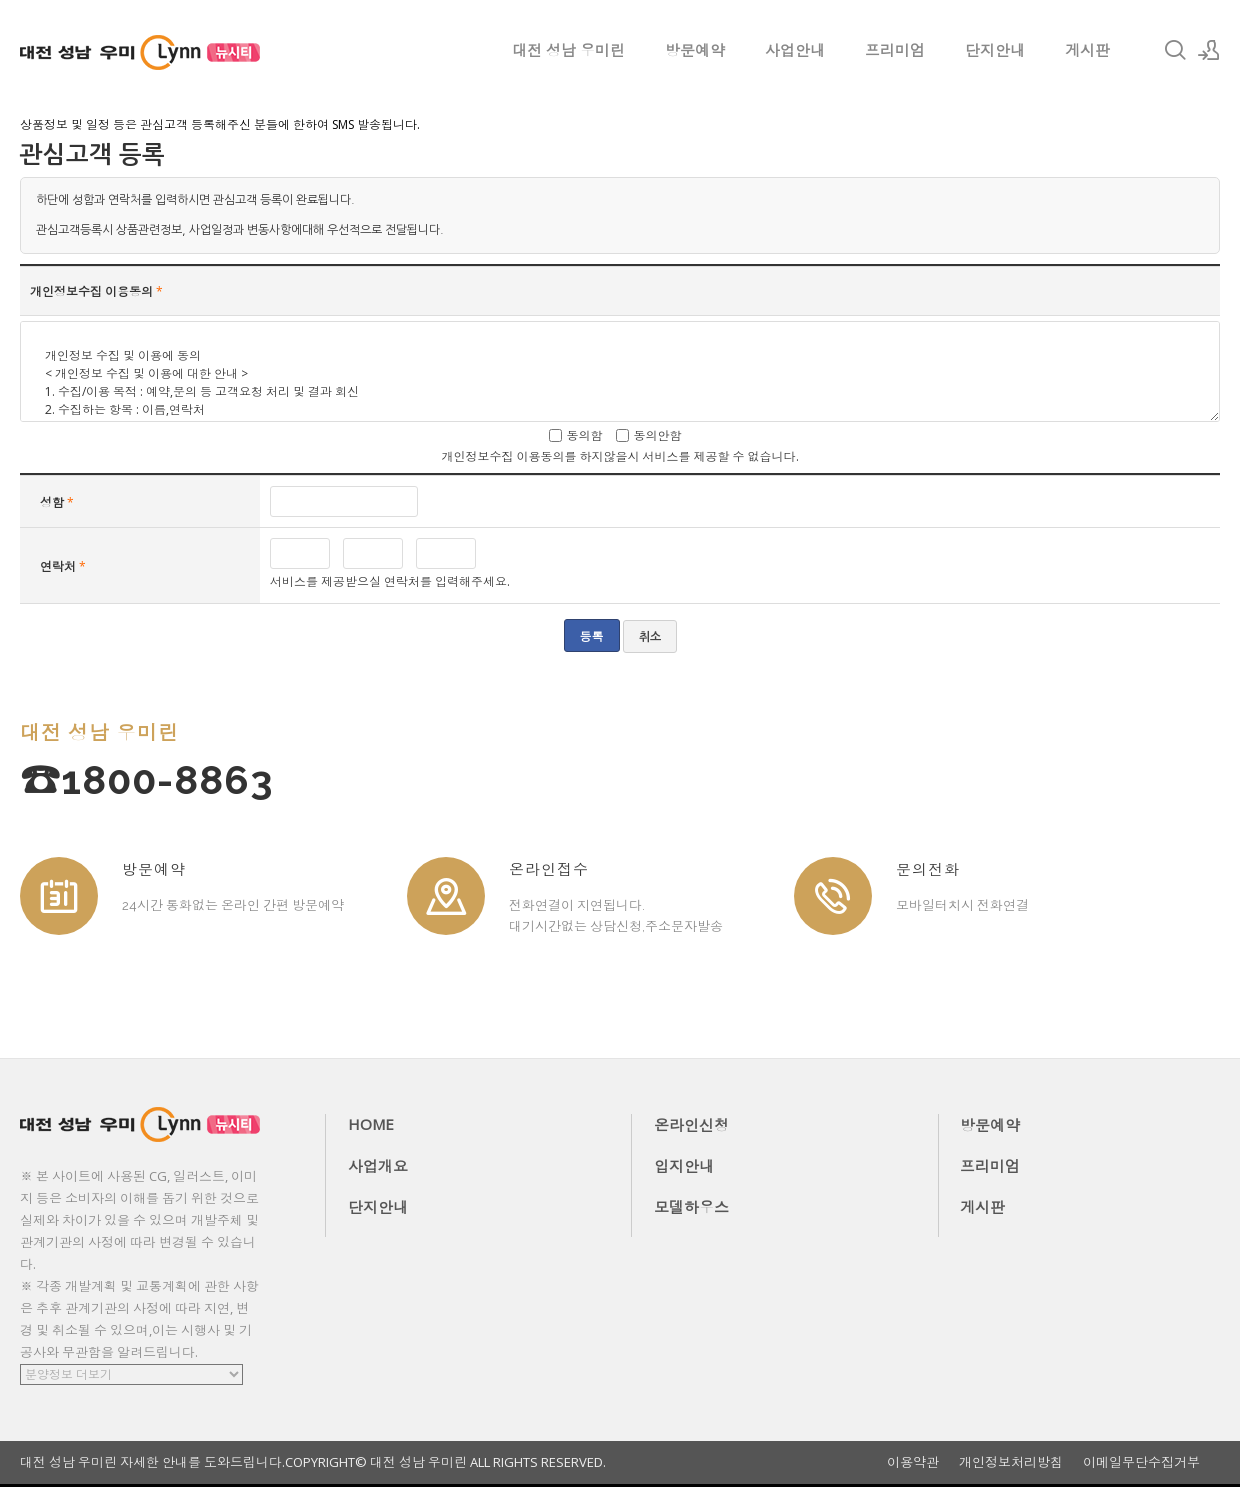 This screenshot has width=1240, height=1496. Describe the element at coordinates (795, 50) in the screenshot. I see `사업안내` at that location.